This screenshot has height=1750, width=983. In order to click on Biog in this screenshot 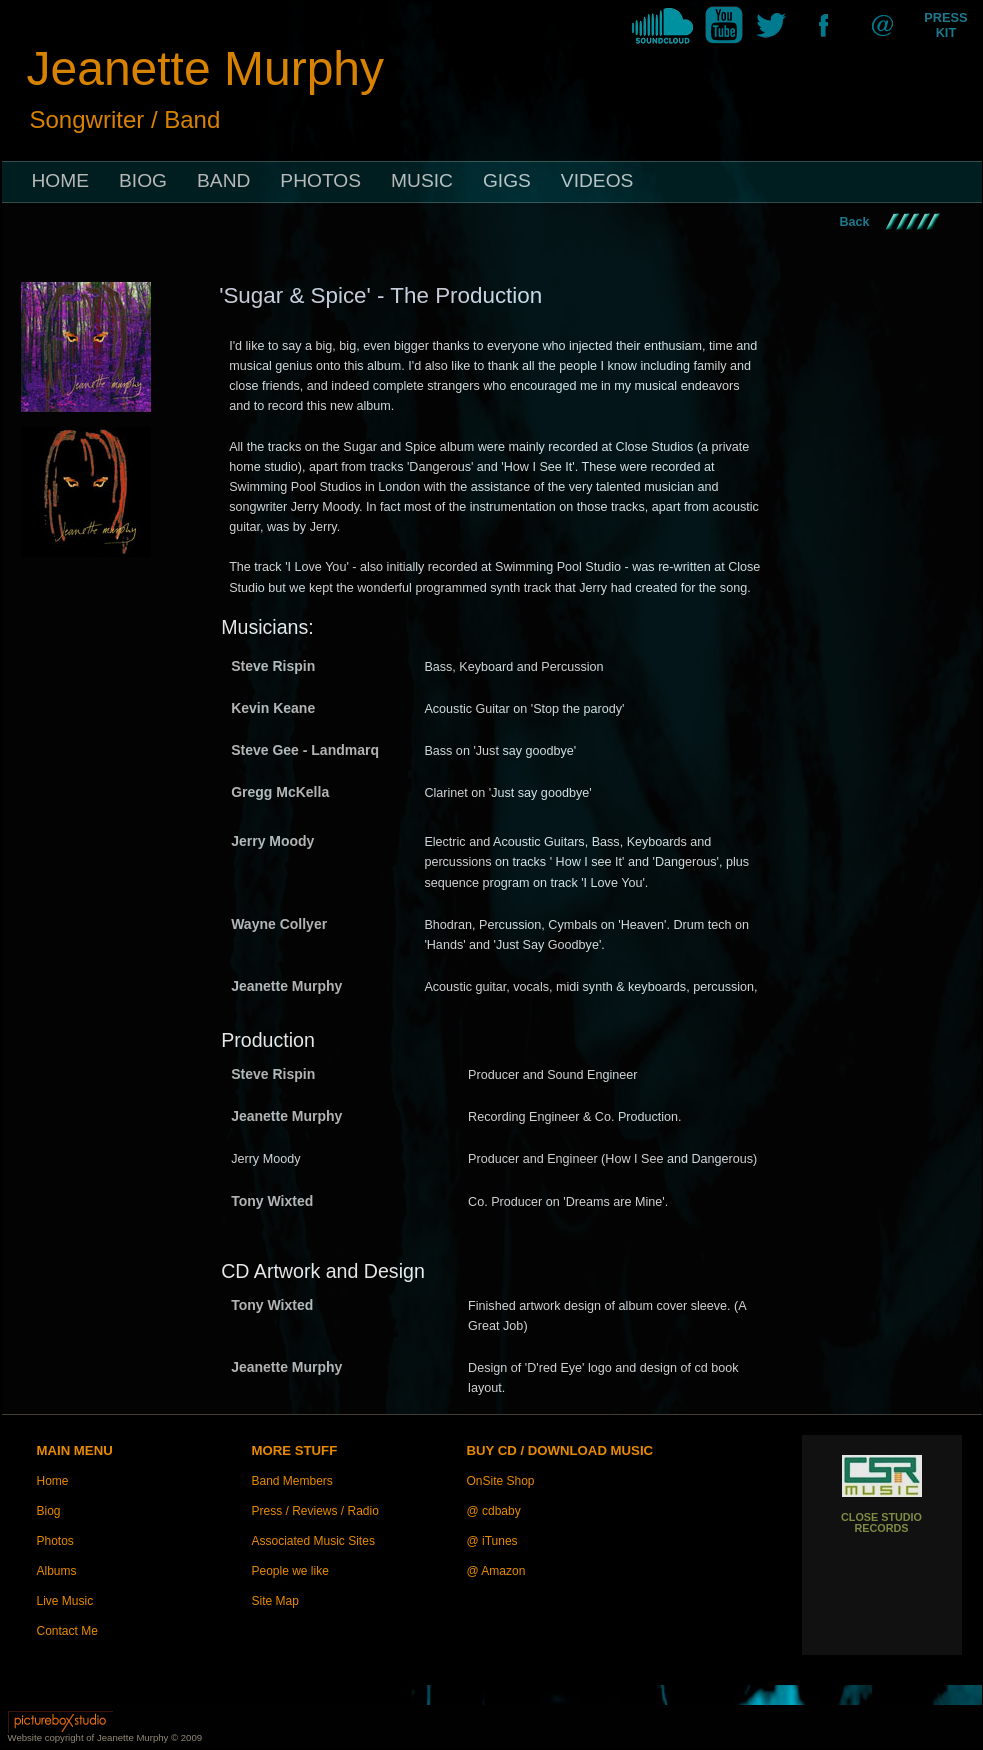, I will do `click(49, 1511)`.